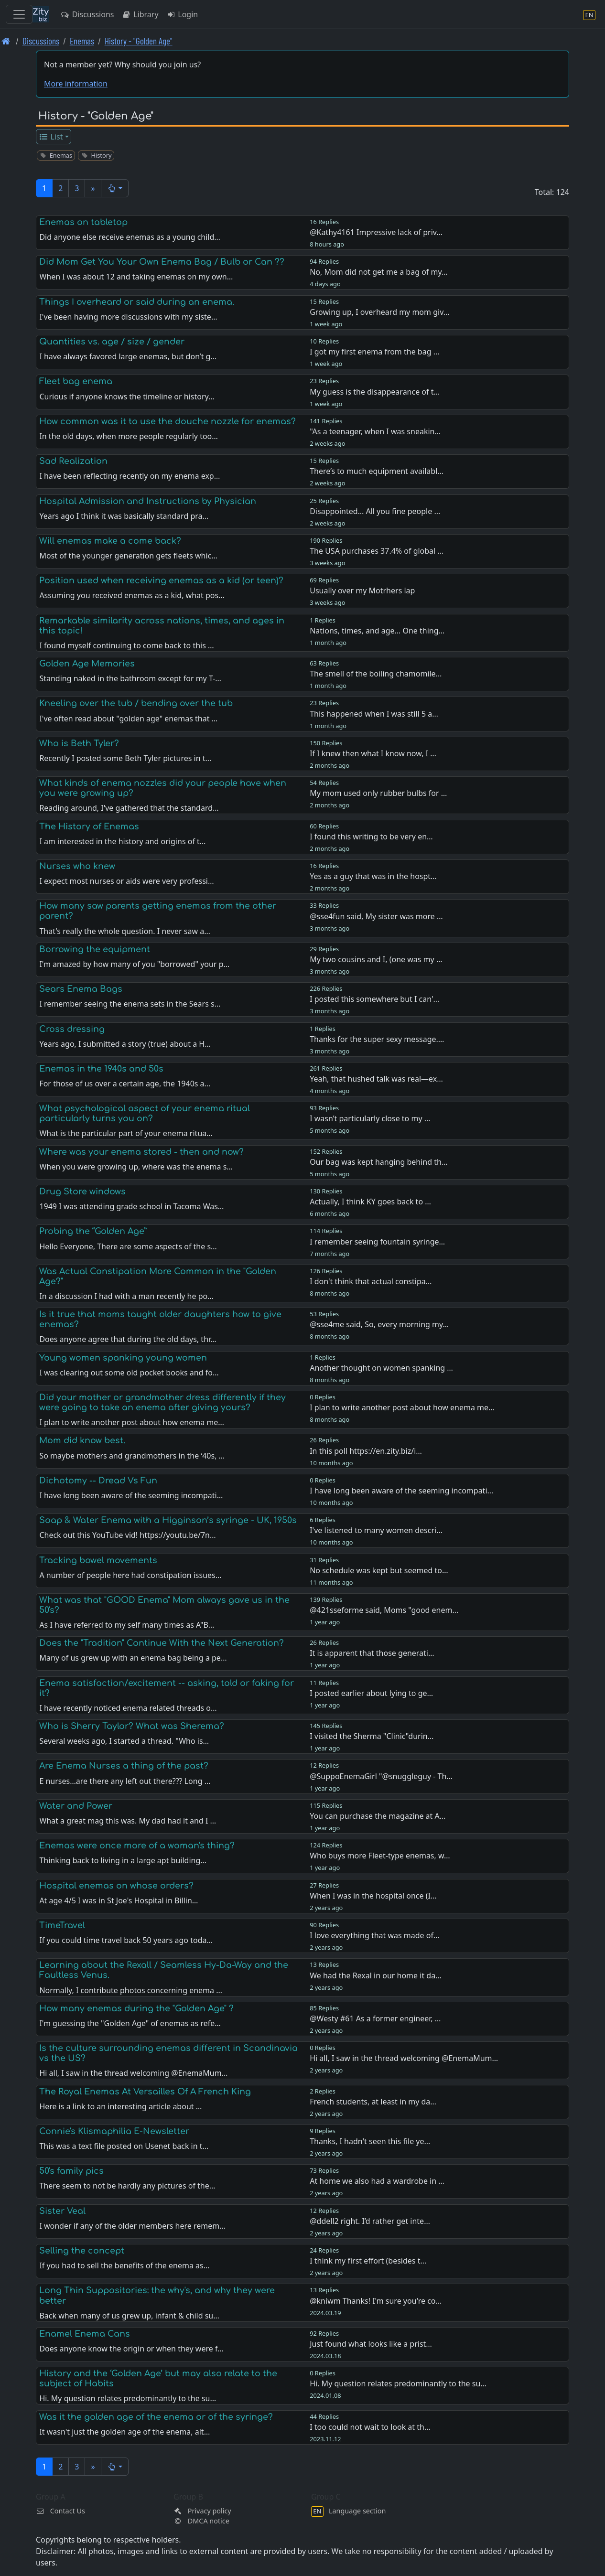 This screenshot has width=605, height=2576. Describe the element at coordinates (368, 2260) in the screenshot. I see `I think my first effort (besides t…` at that location.